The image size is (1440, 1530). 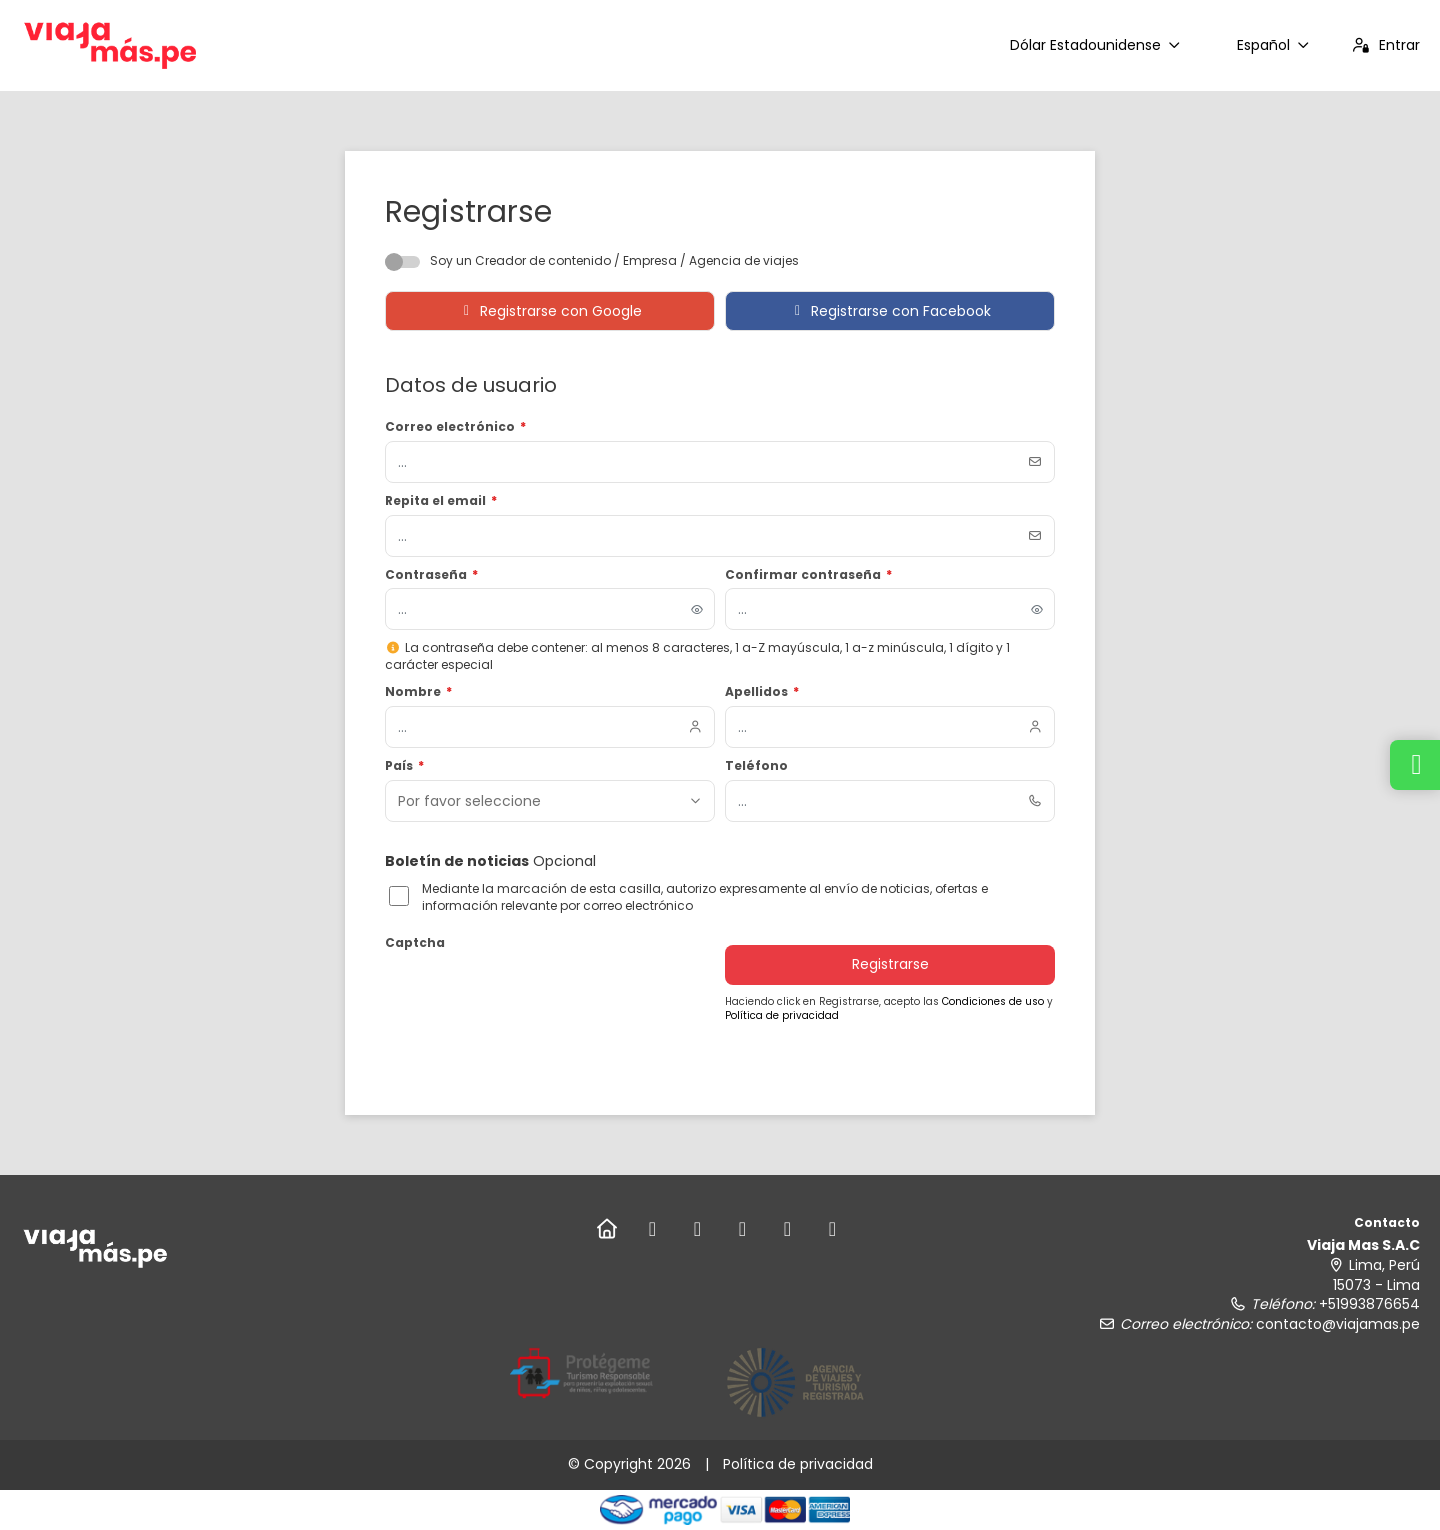 I want to click on Teléfono, so click(x=756, y=766).